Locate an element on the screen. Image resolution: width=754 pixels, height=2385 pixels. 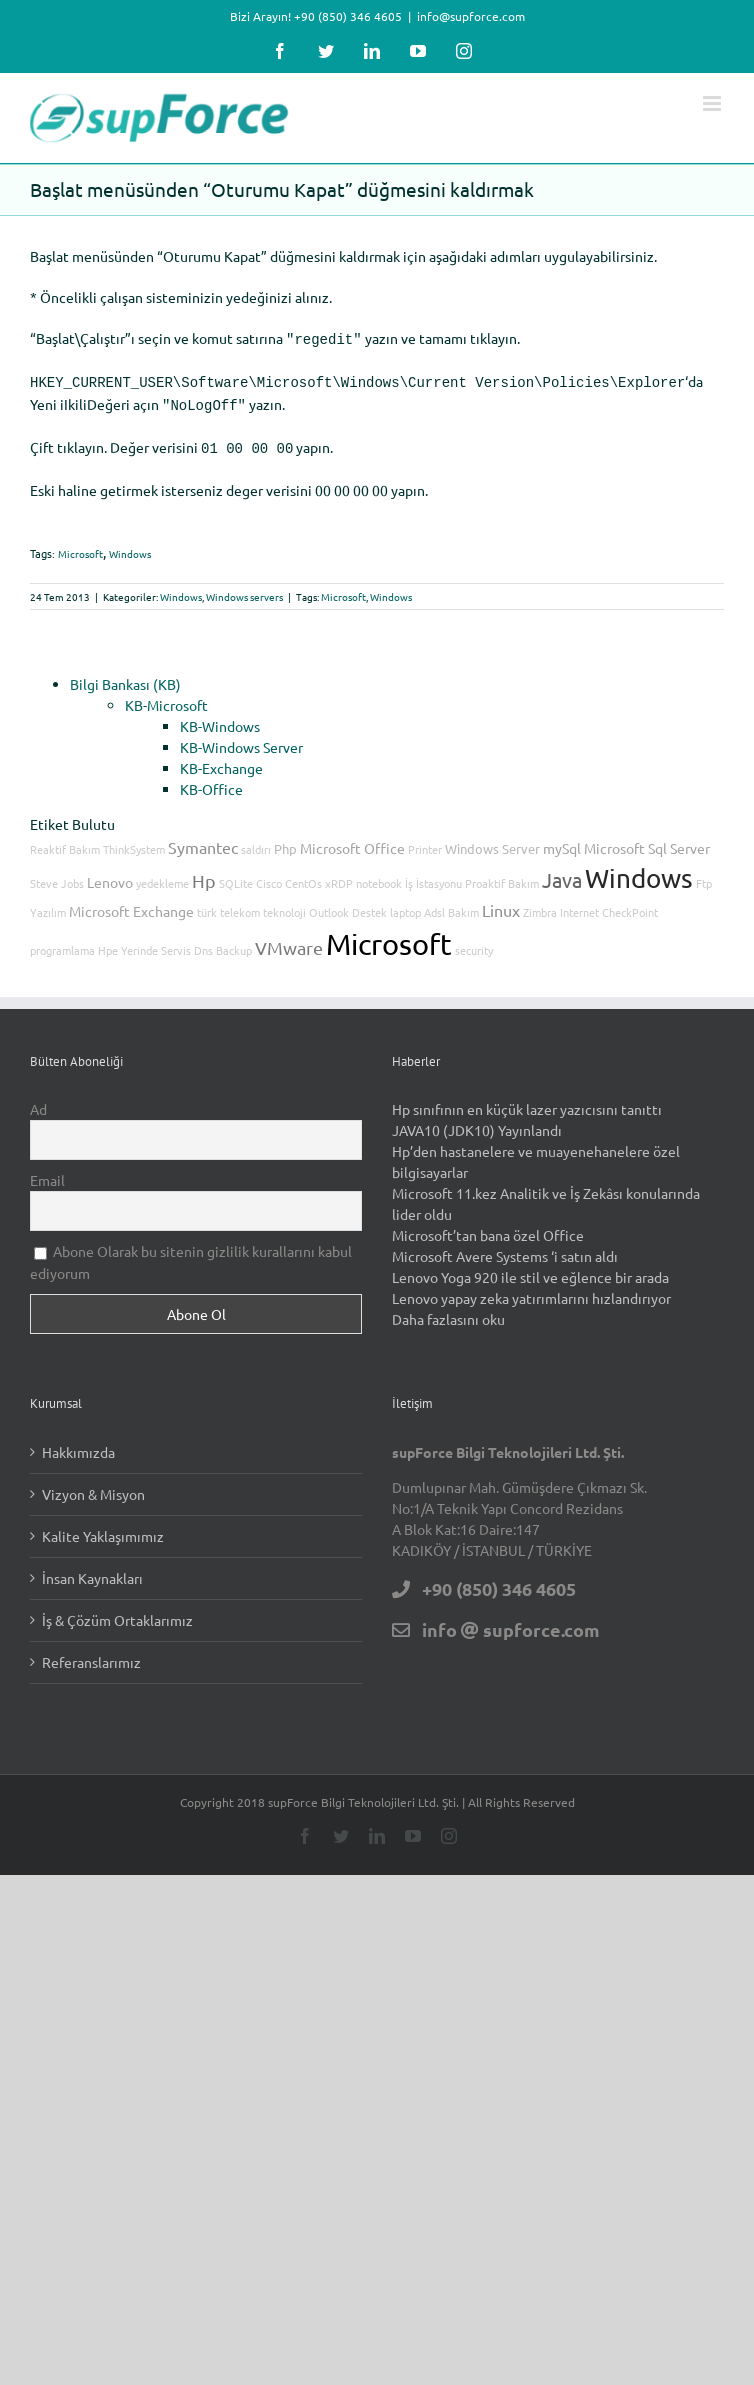
KB-Microsoft is located at coordinates (166, 697).